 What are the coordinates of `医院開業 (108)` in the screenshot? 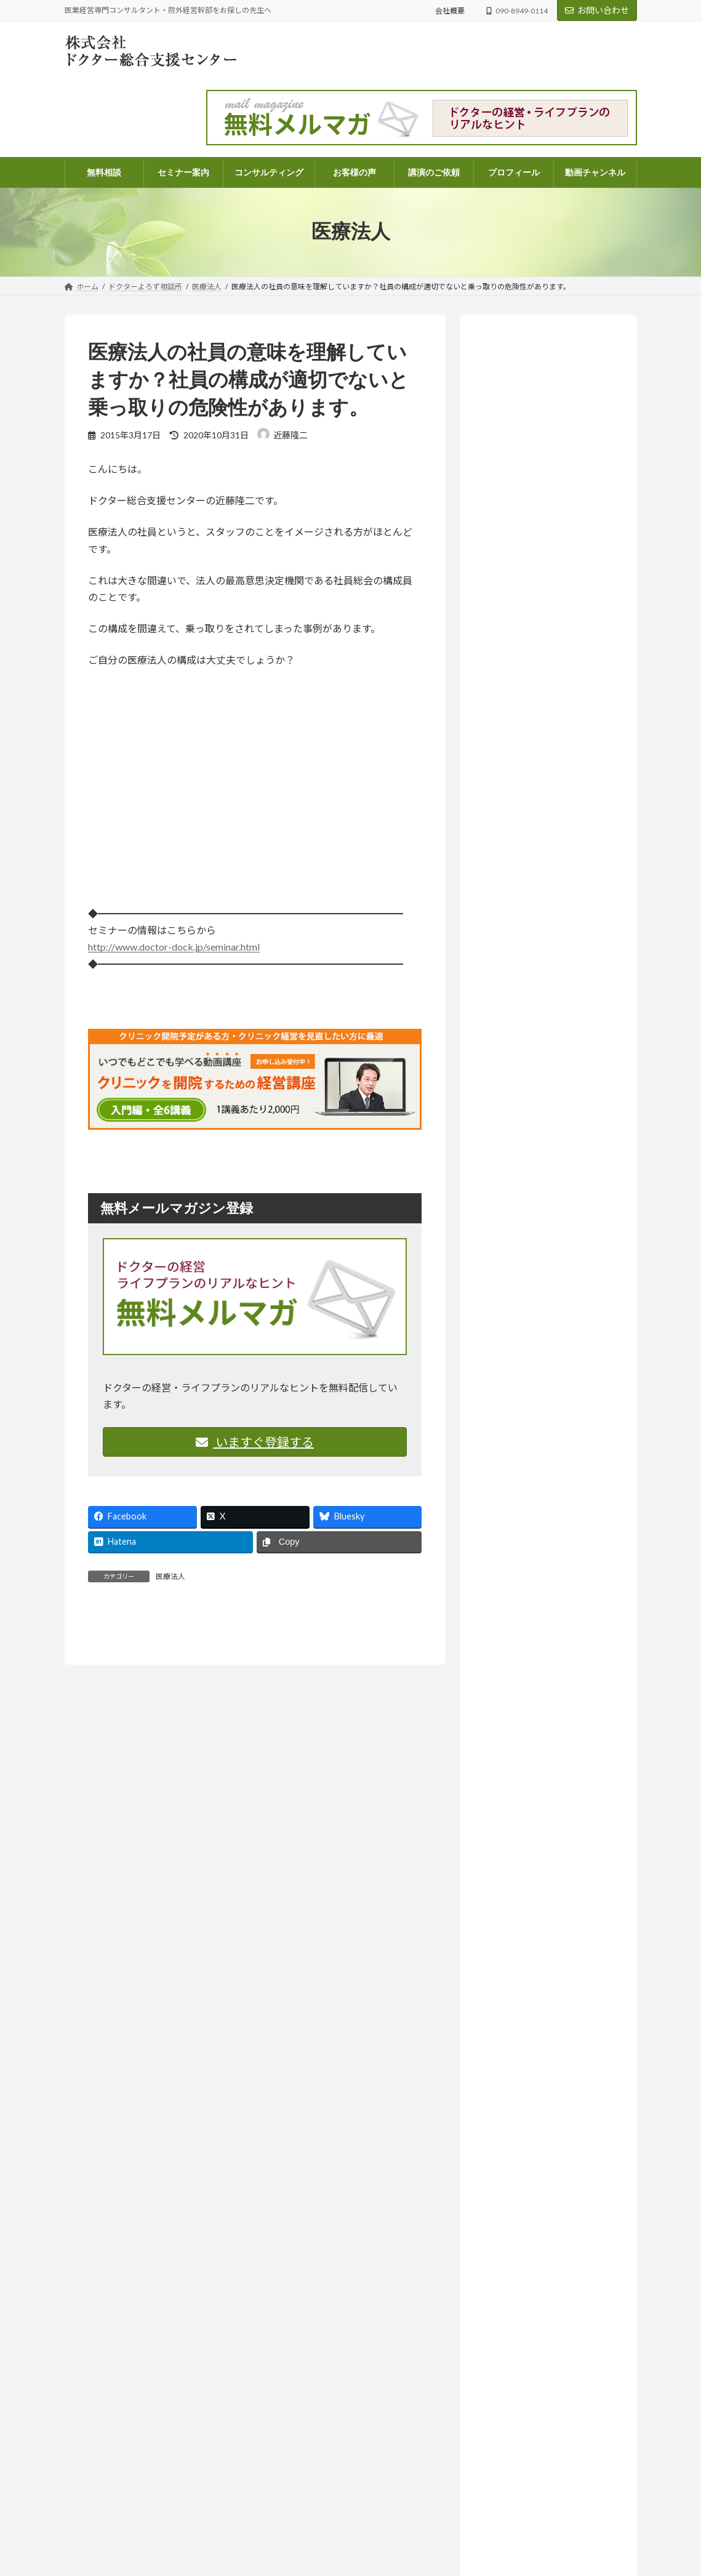 It's located at (522, 1570).